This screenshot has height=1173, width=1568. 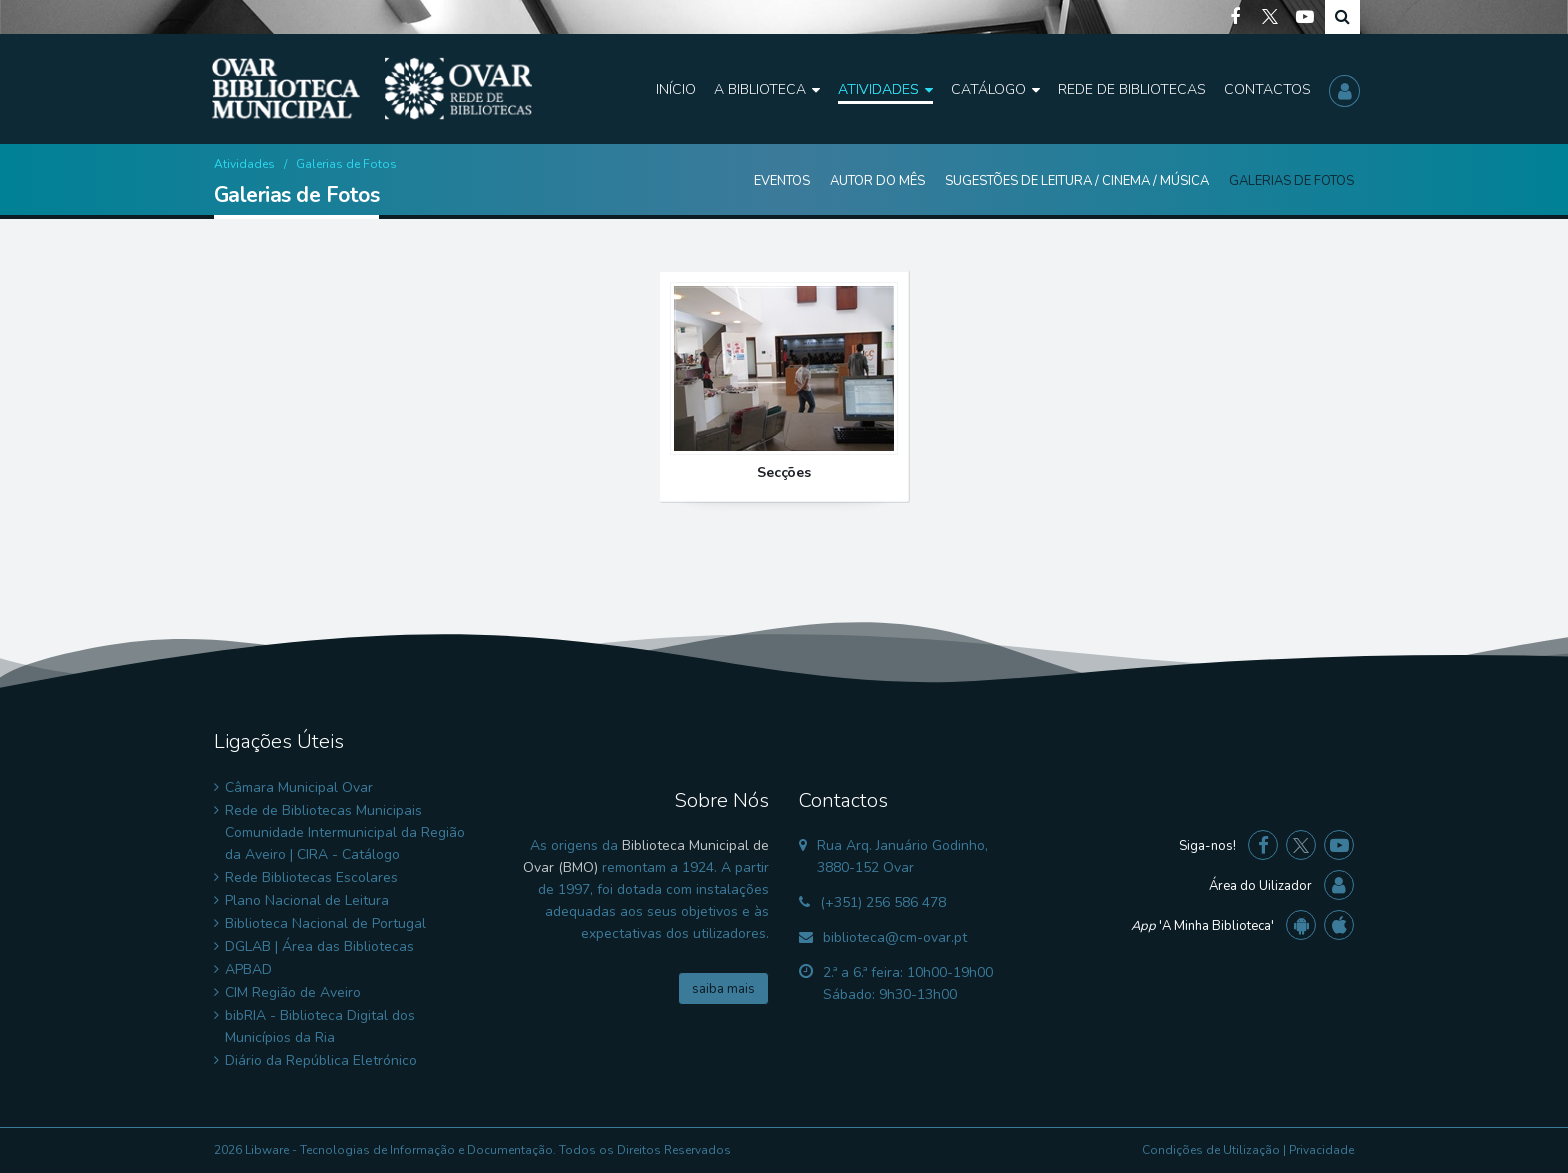 I want to click on 'A Minha Biblioteca', so click(x=1202, y=926).